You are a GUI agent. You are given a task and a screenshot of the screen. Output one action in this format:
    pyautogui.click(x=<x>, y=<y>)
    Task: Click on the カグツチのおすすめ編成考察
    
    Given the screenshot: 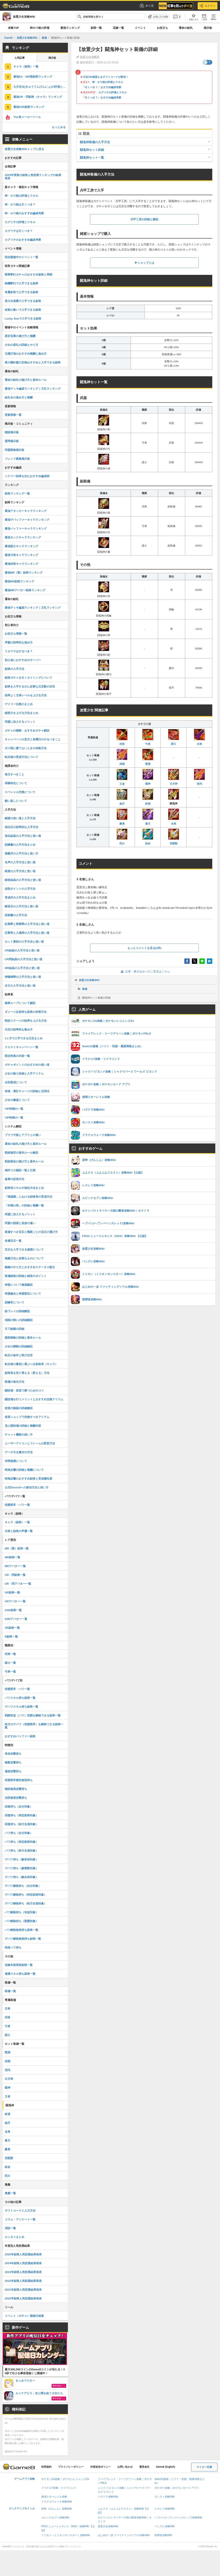 What is the action you would take?
    pyautogui.click(x=23, y=239)
    